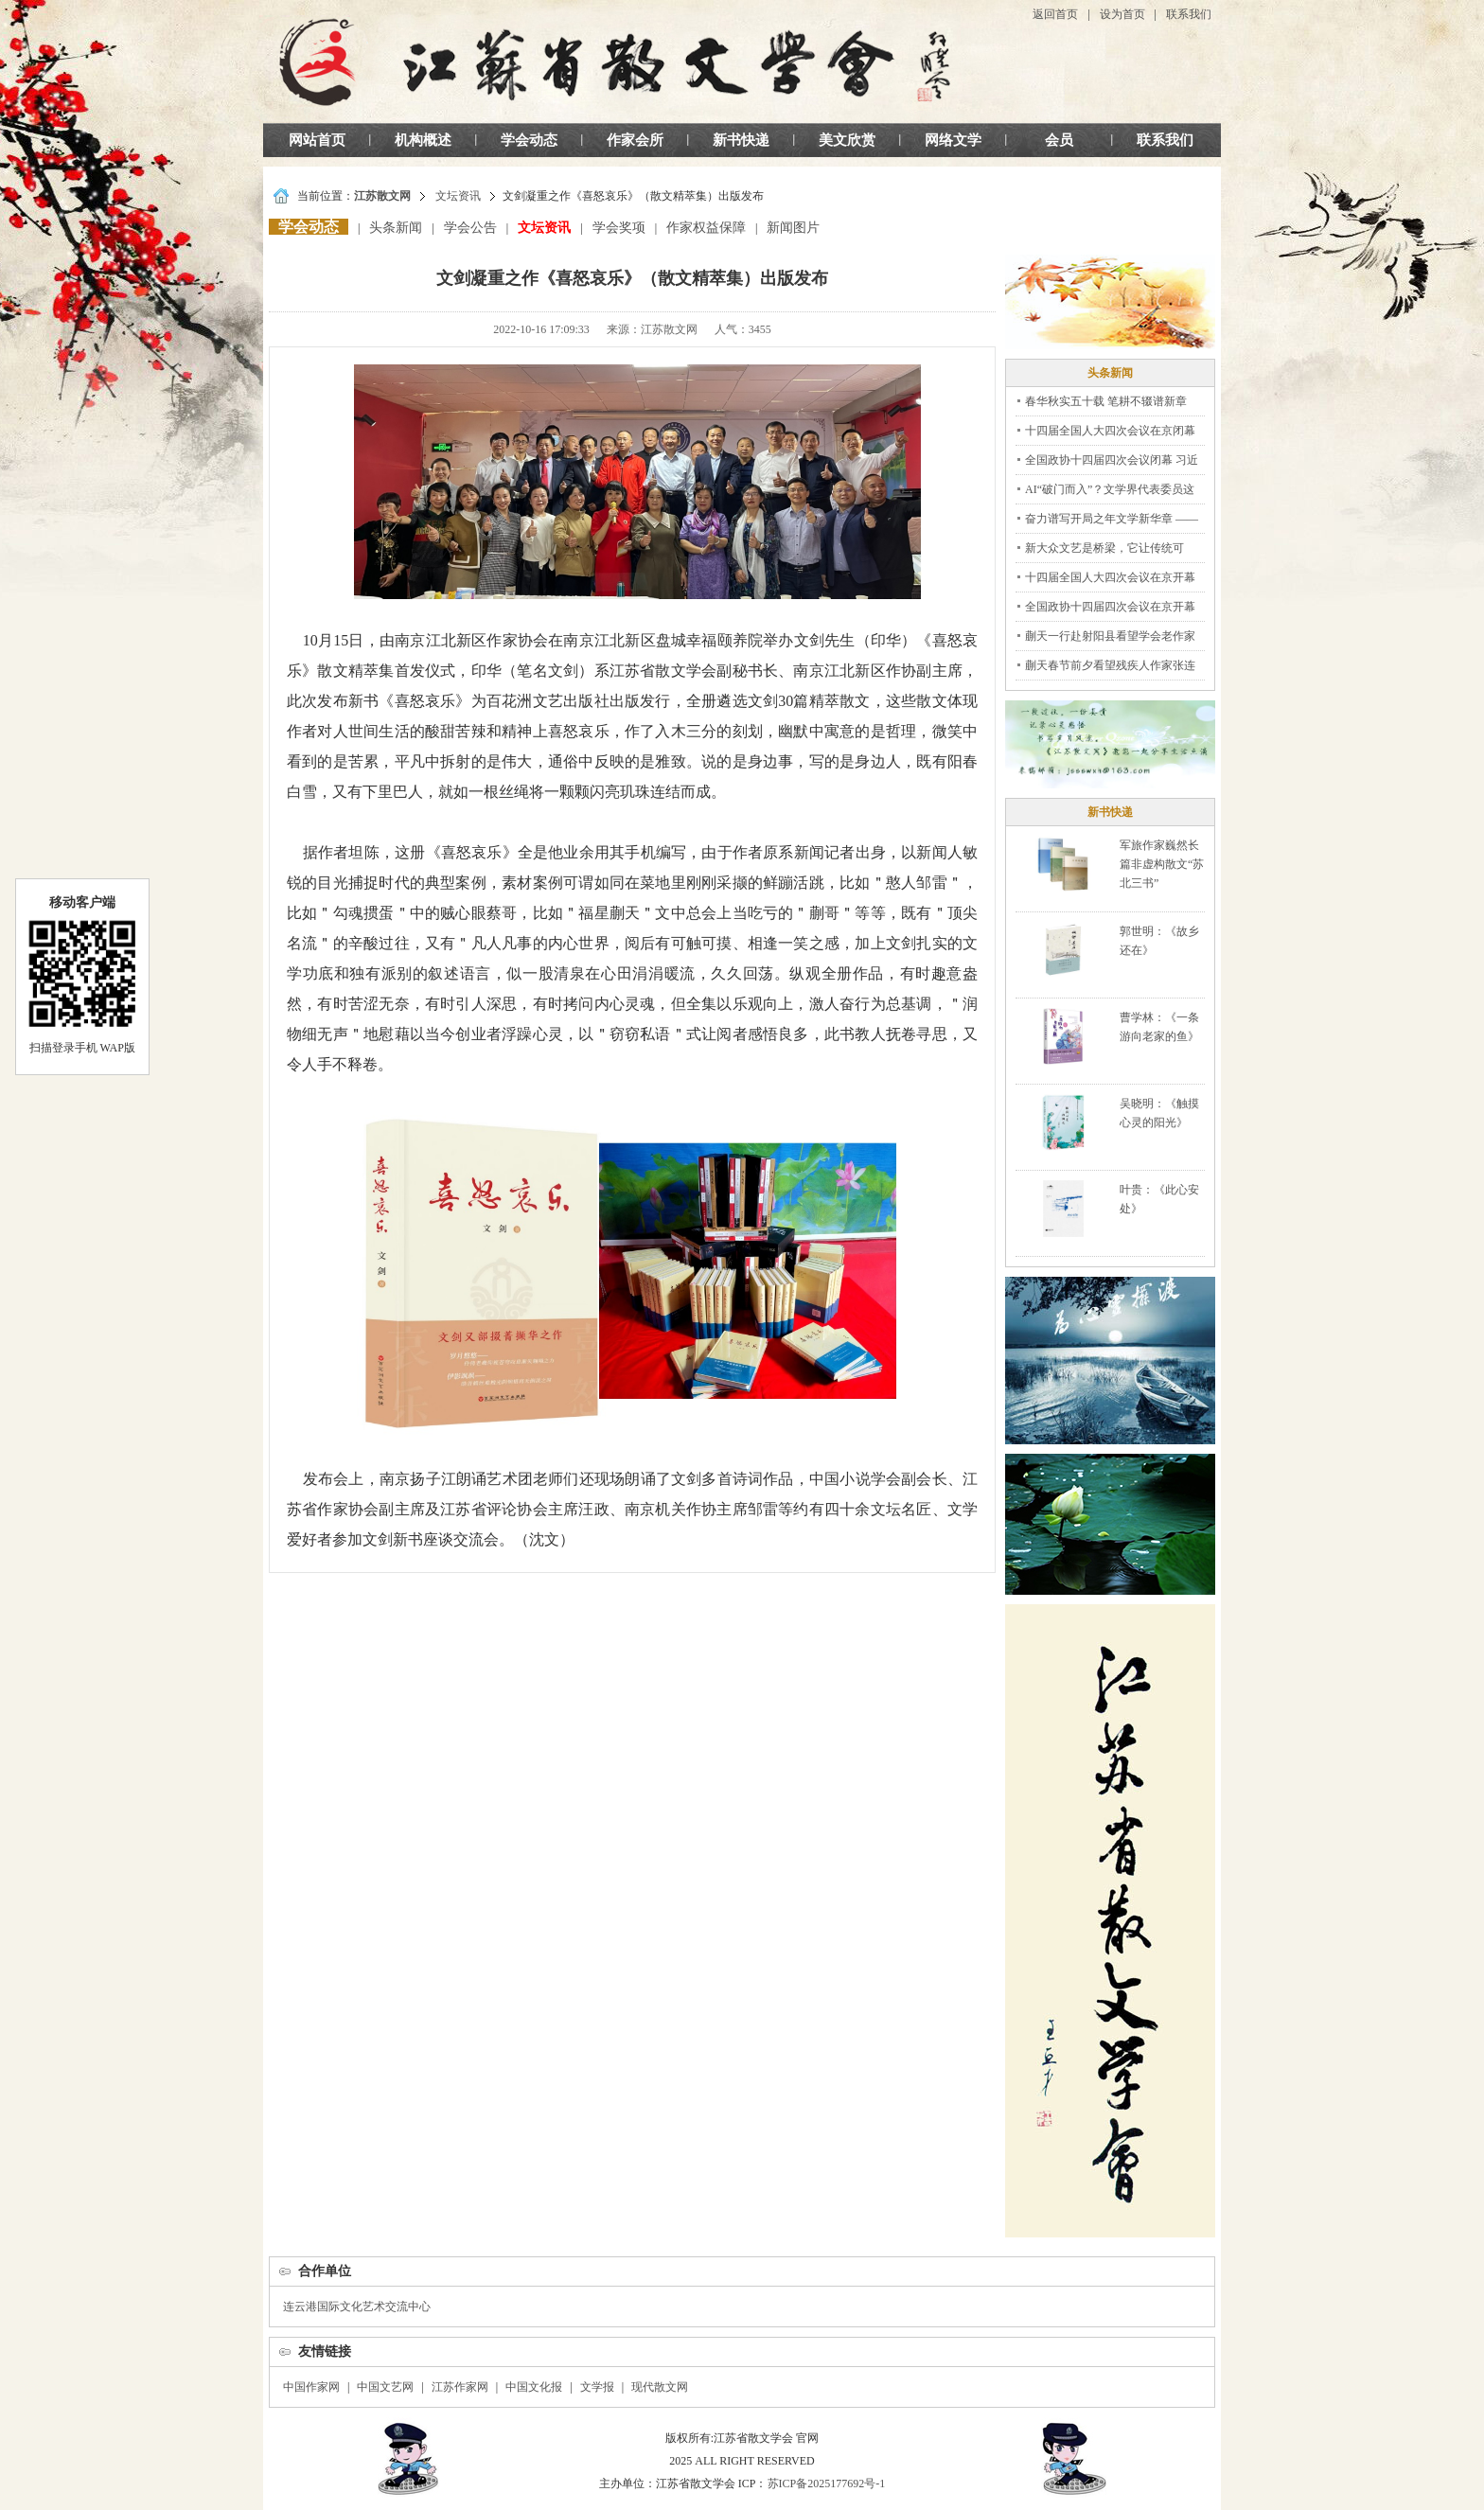 The image size is (1484, 2510). I want to click on 会员, so click(1059, 140).